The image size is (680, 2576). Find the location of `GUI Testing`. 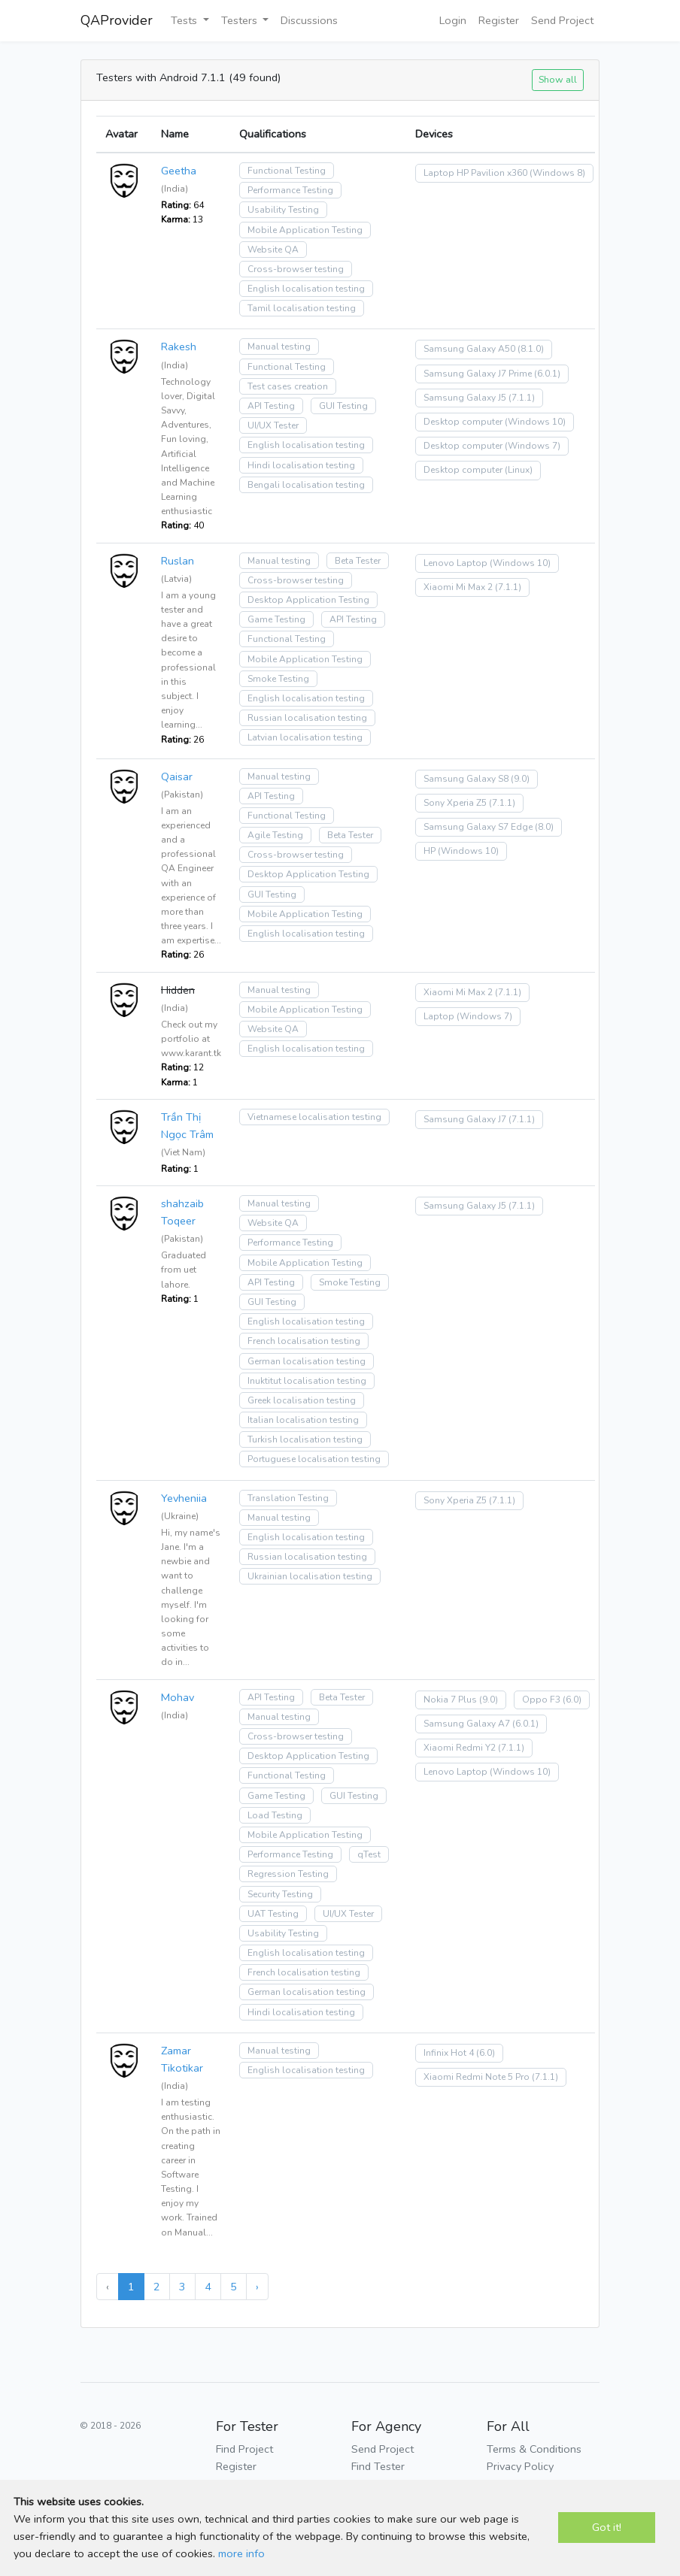

GUI Testing is located at coordinates (343, 406).